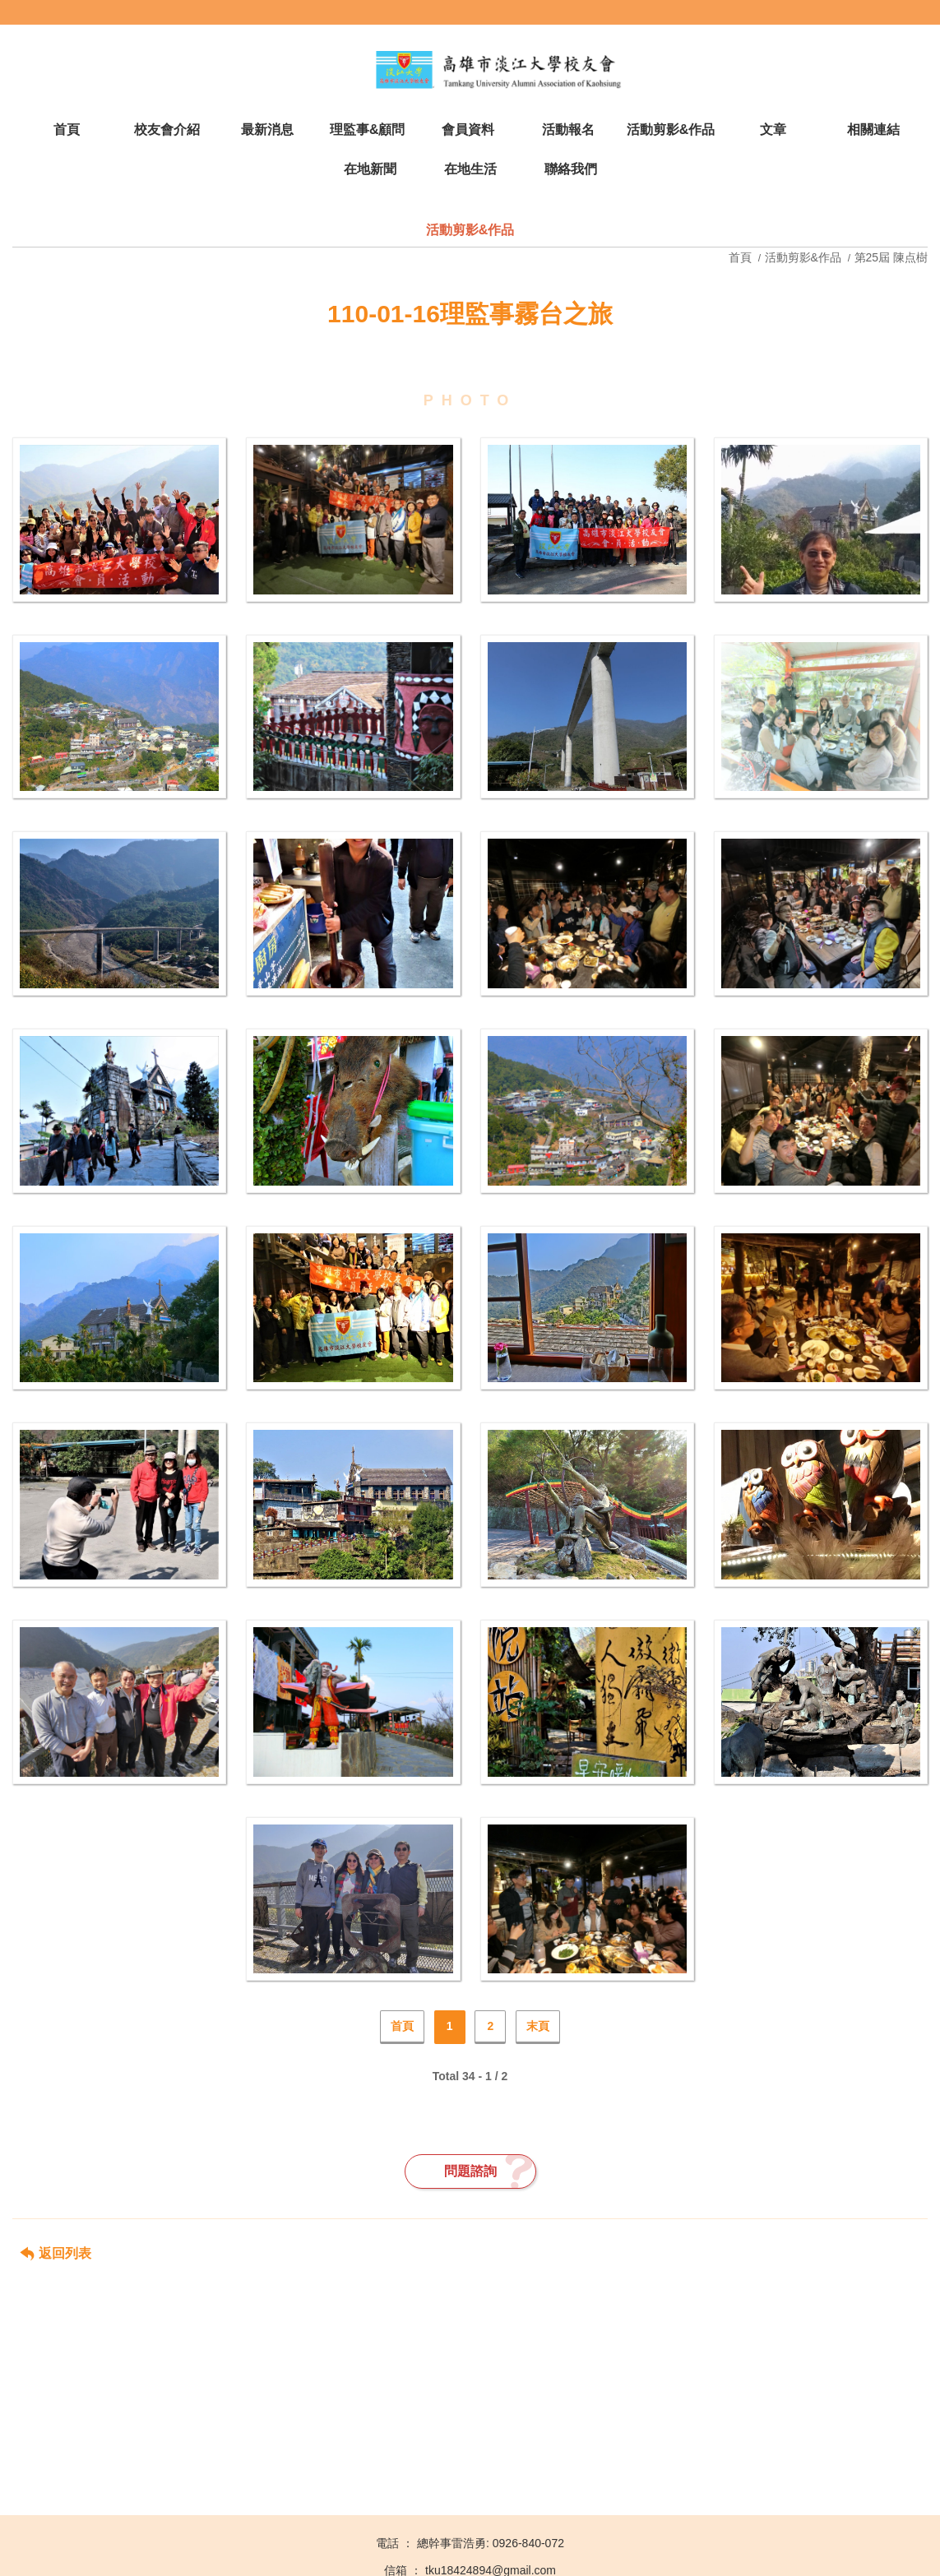 This screenshot has height=2576, width=940. I want to click on 總幹事雷浩勇: 0926-840-072, so click(490, 2543).